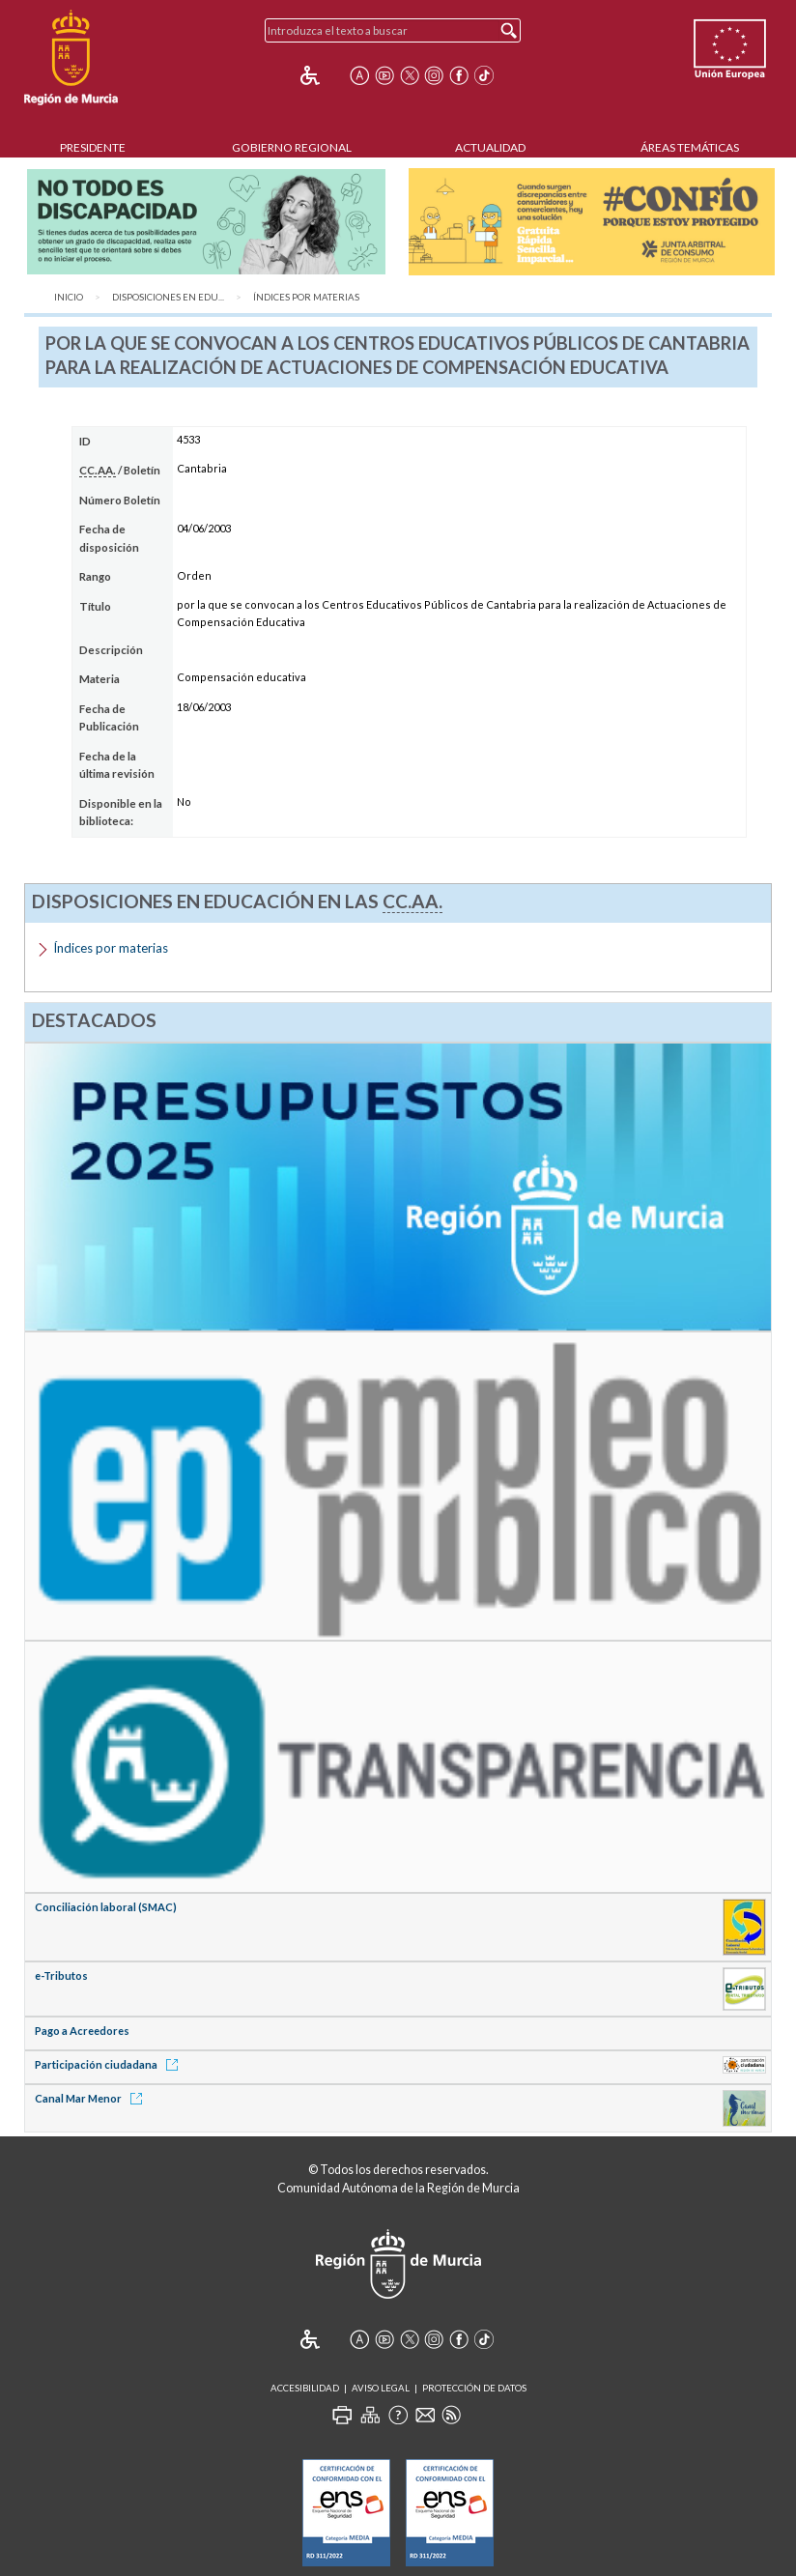 The image size is (796, 2576). I want to click on Pago a Acreedores, so click(82, 2030).